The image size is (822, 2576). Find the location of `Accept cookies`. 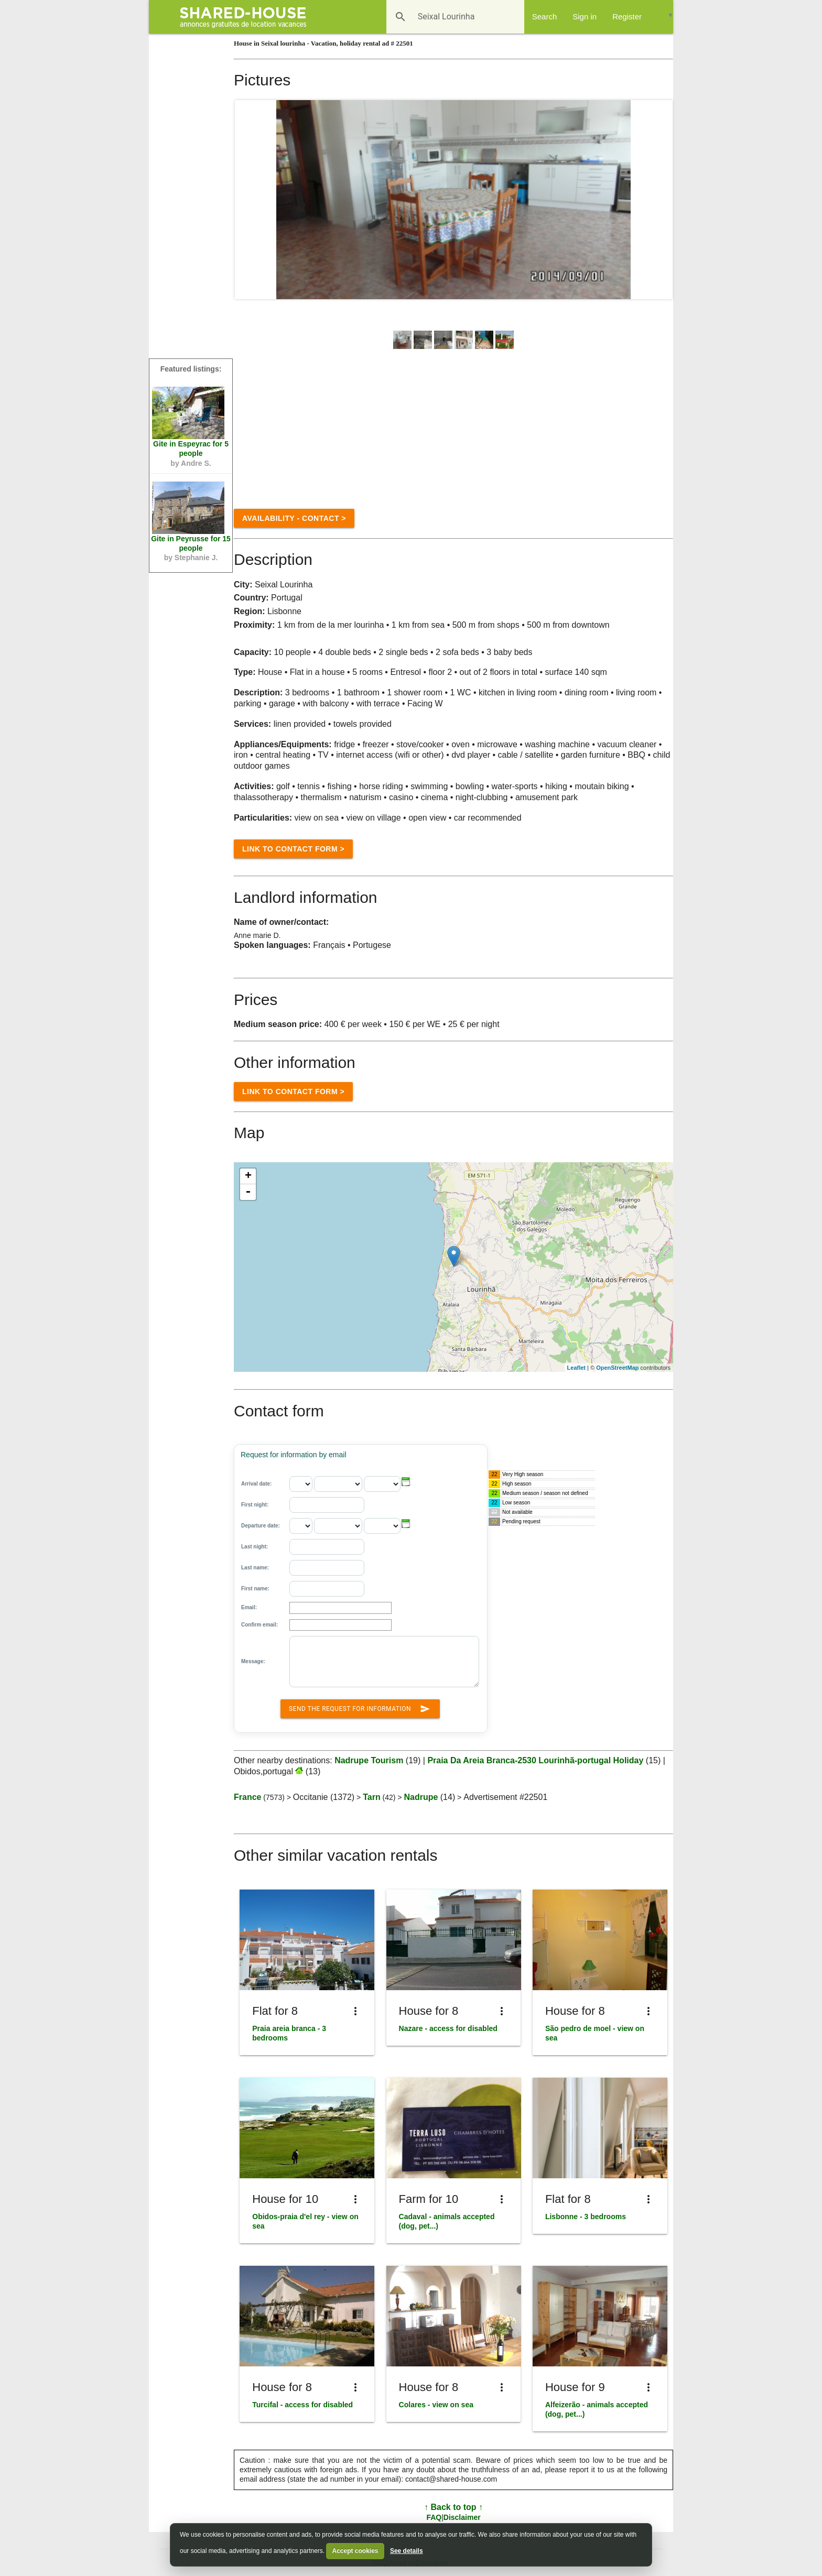

Accept cookies is located at coordinates (355, 2551).